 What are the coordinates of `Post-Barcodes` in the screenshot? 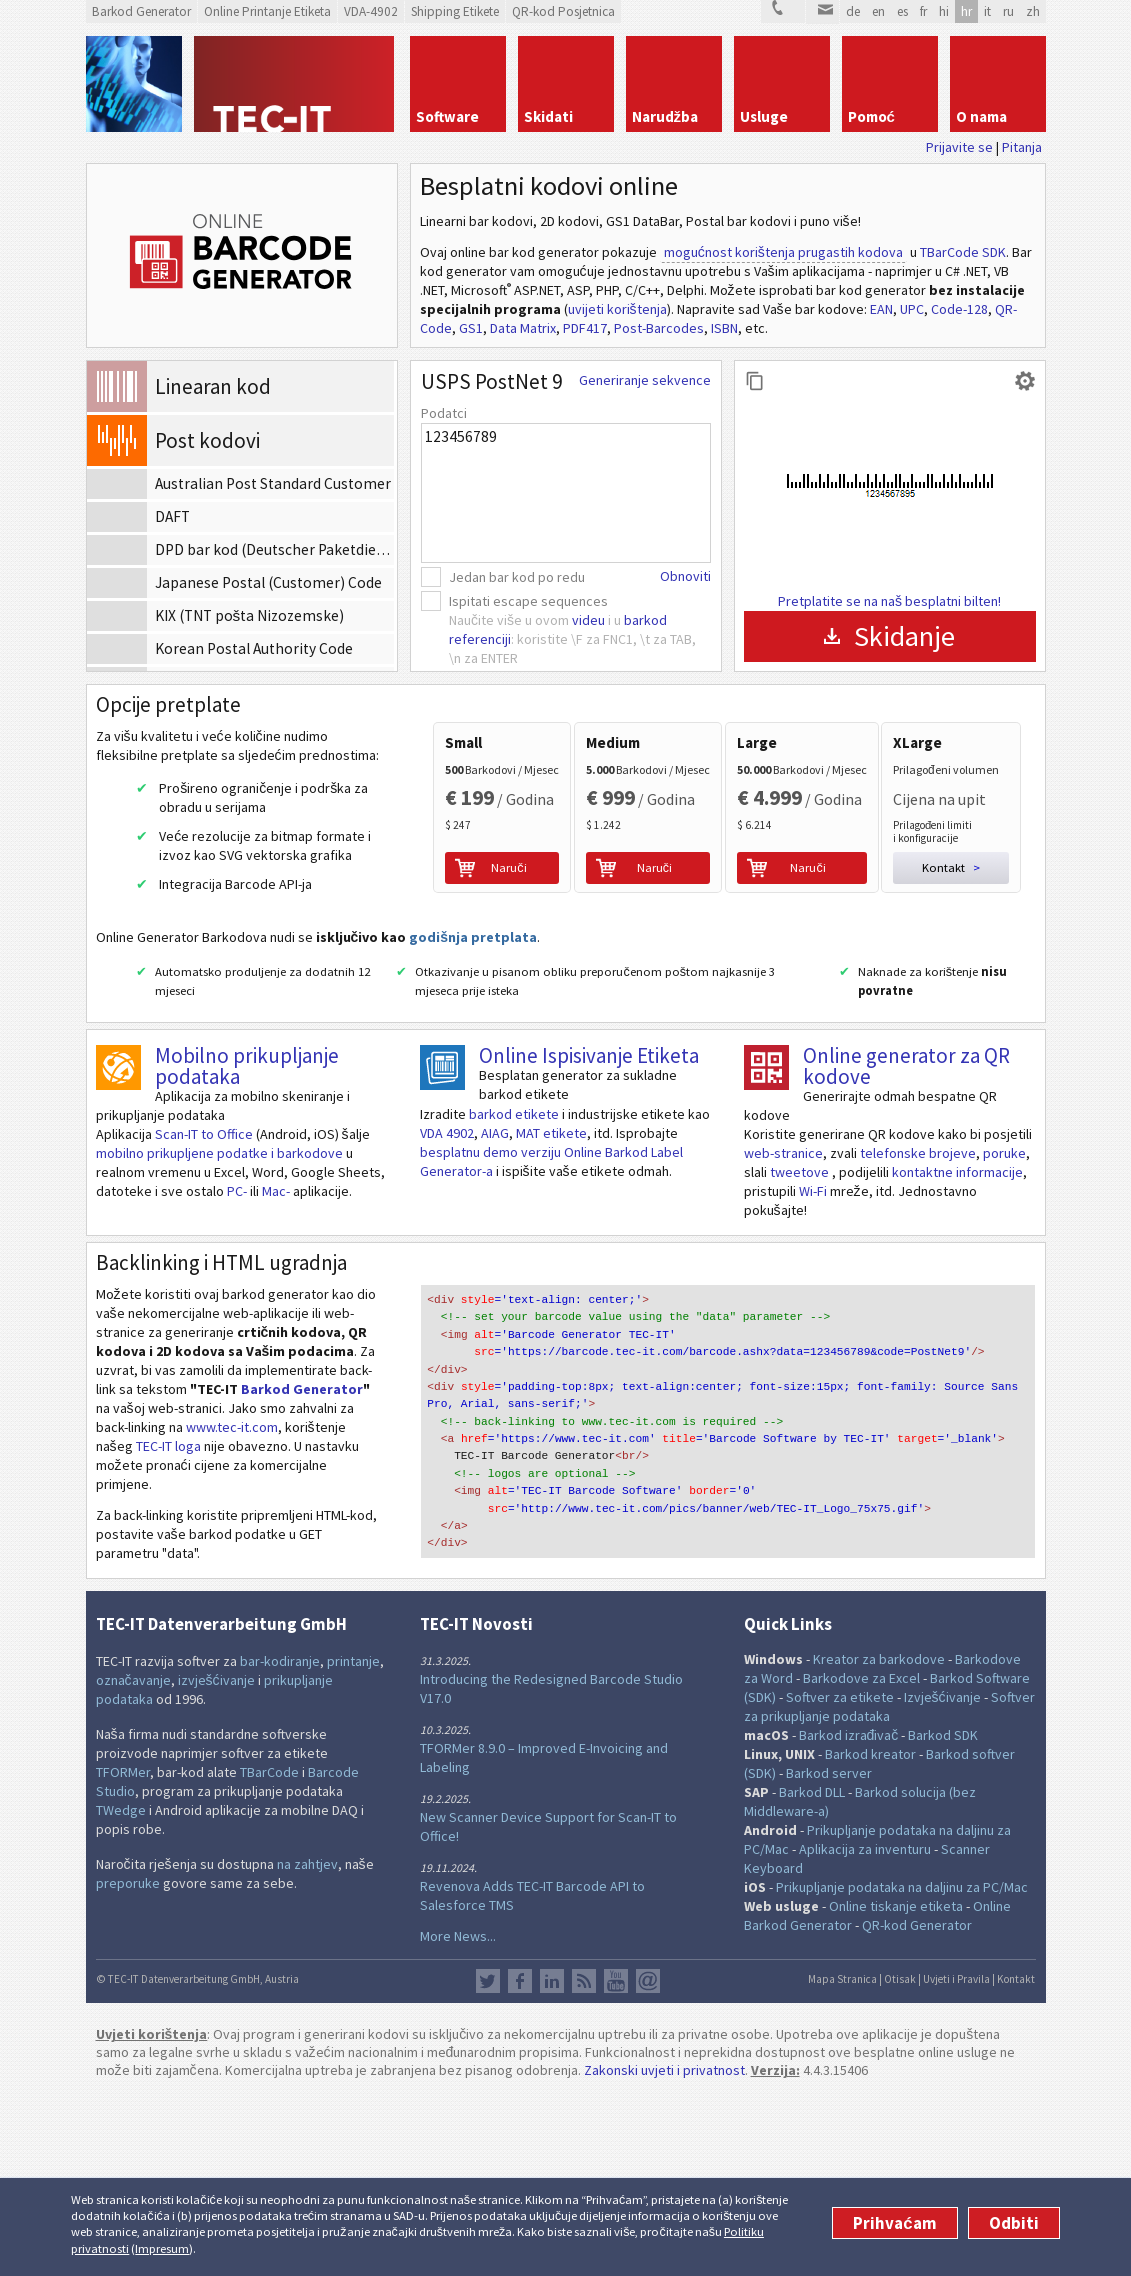 It's located at (659, 328).